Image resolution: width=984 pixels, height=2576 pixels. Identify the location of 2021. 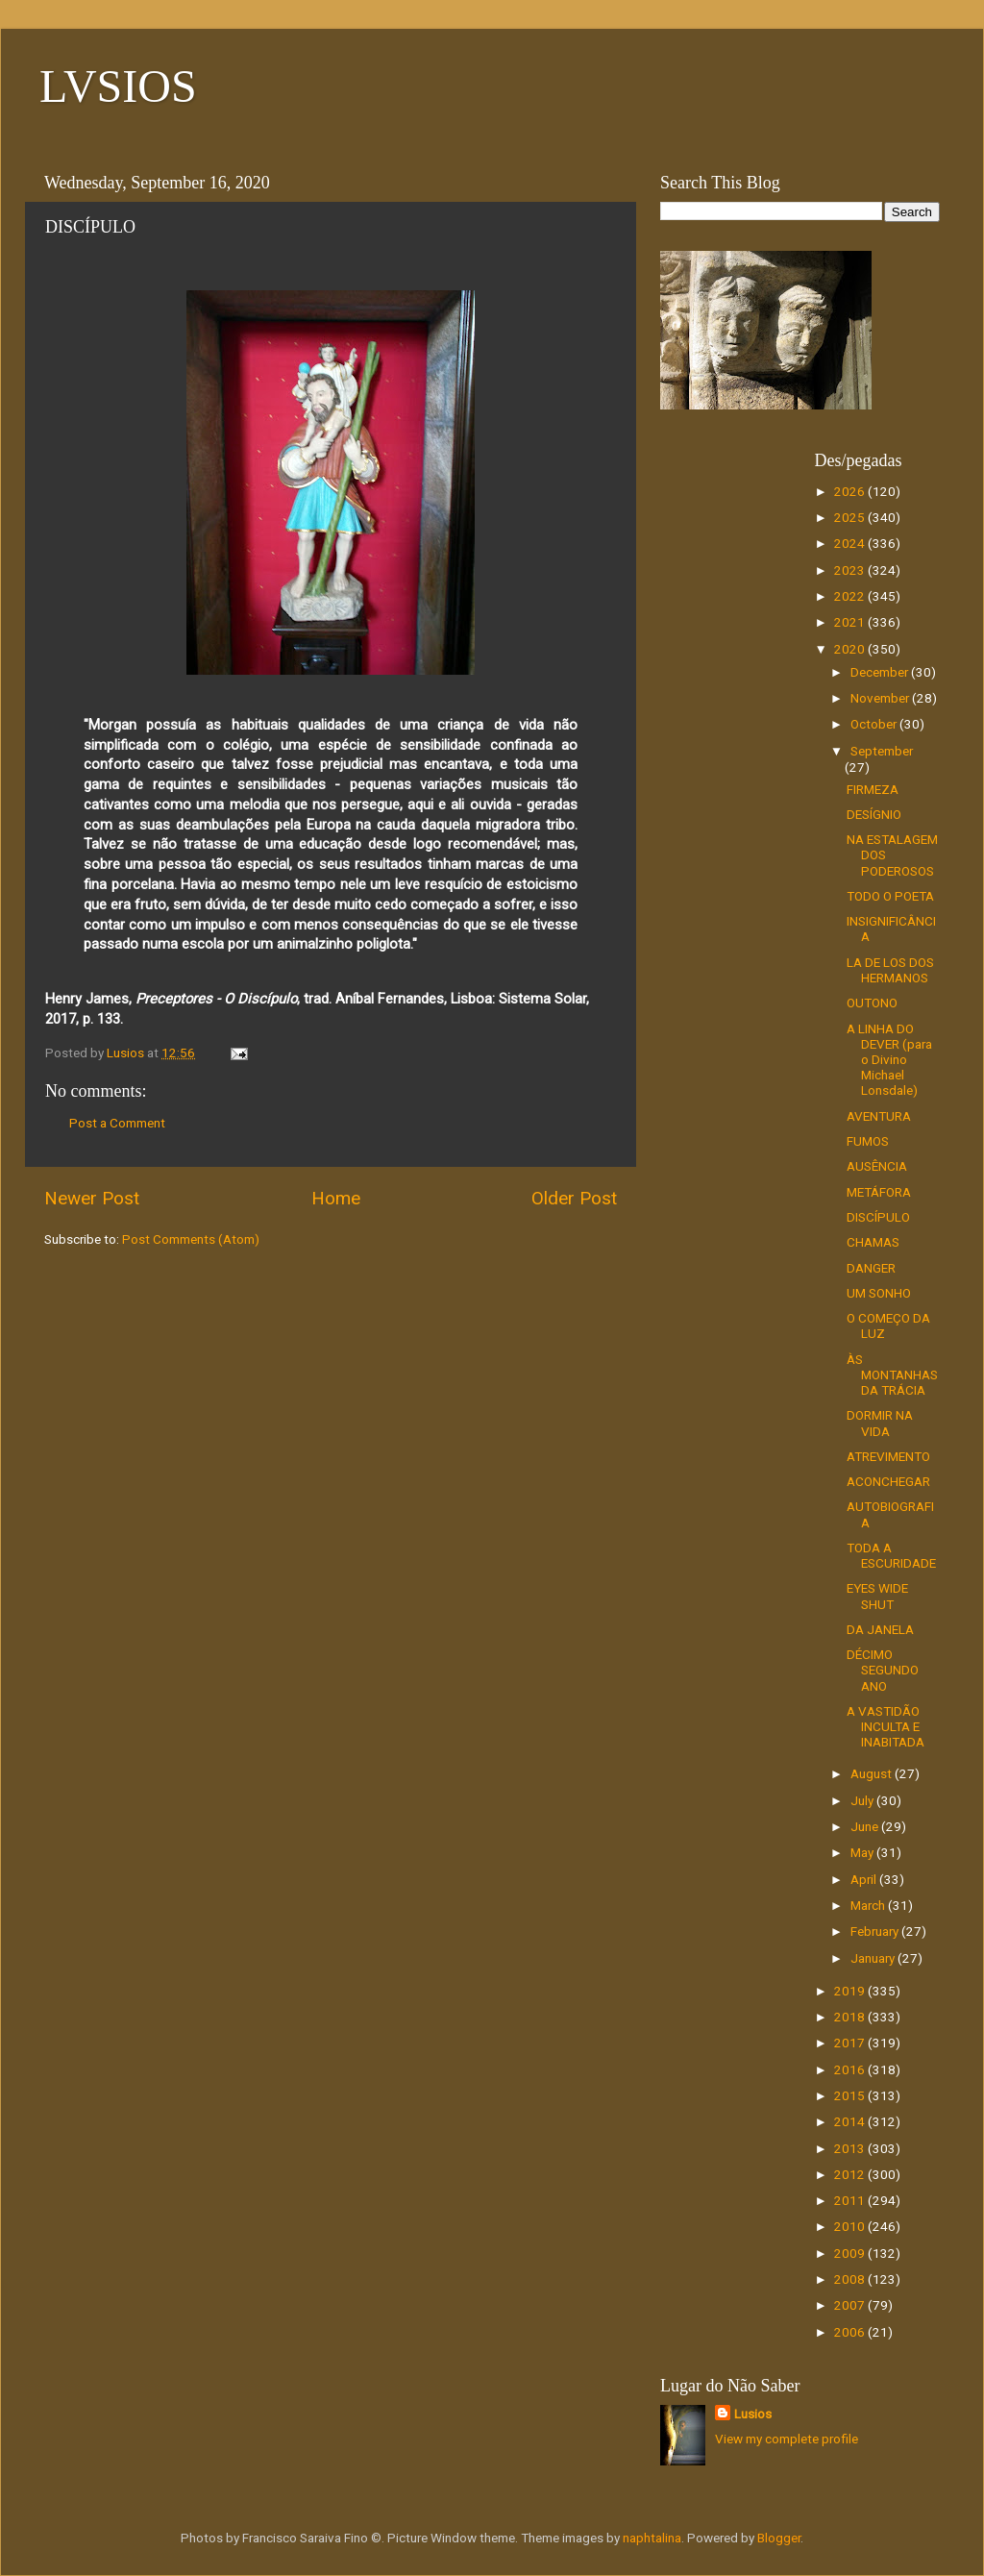
(851, 622).